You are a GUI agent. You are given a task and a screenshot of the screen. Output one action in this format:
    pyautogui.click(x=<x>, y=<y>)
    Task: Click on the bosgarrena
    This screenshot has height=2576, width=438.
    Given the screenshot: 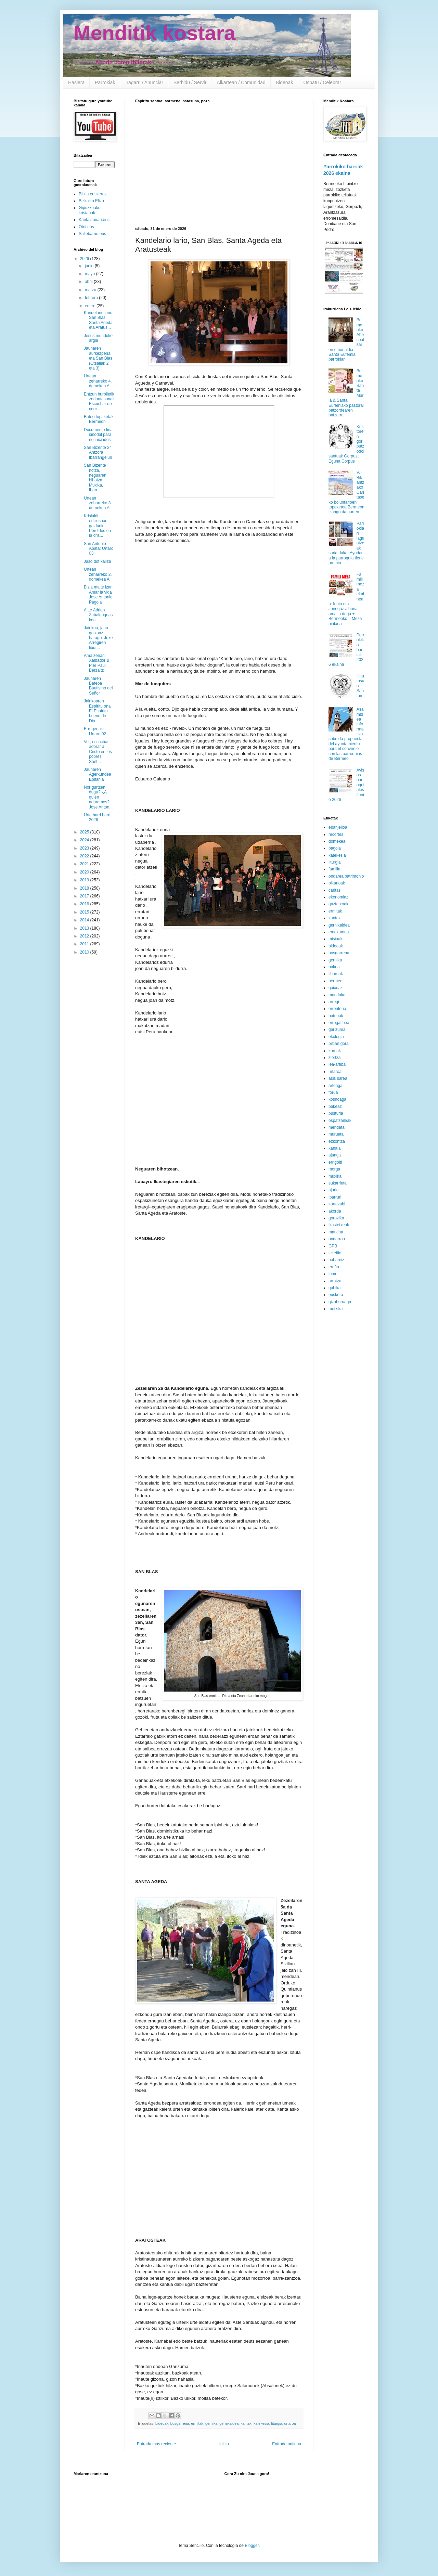 What is the action you would take?
    pyautogui.click(x=179, y=2423)
    